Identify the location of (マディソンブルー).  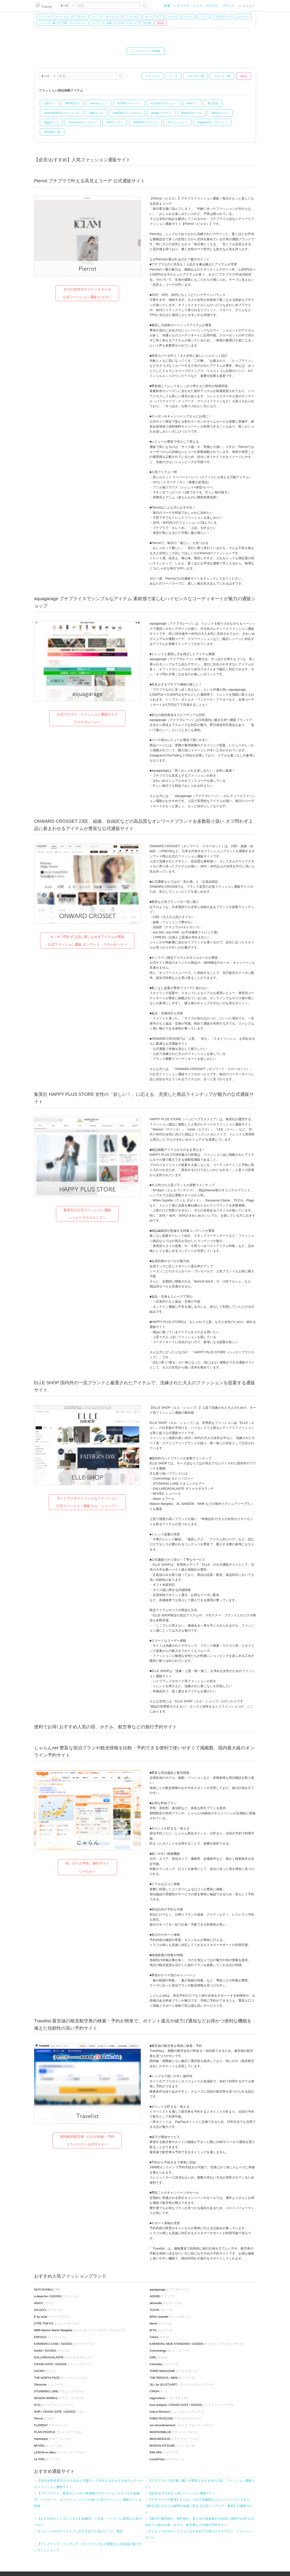
(173, 2432).